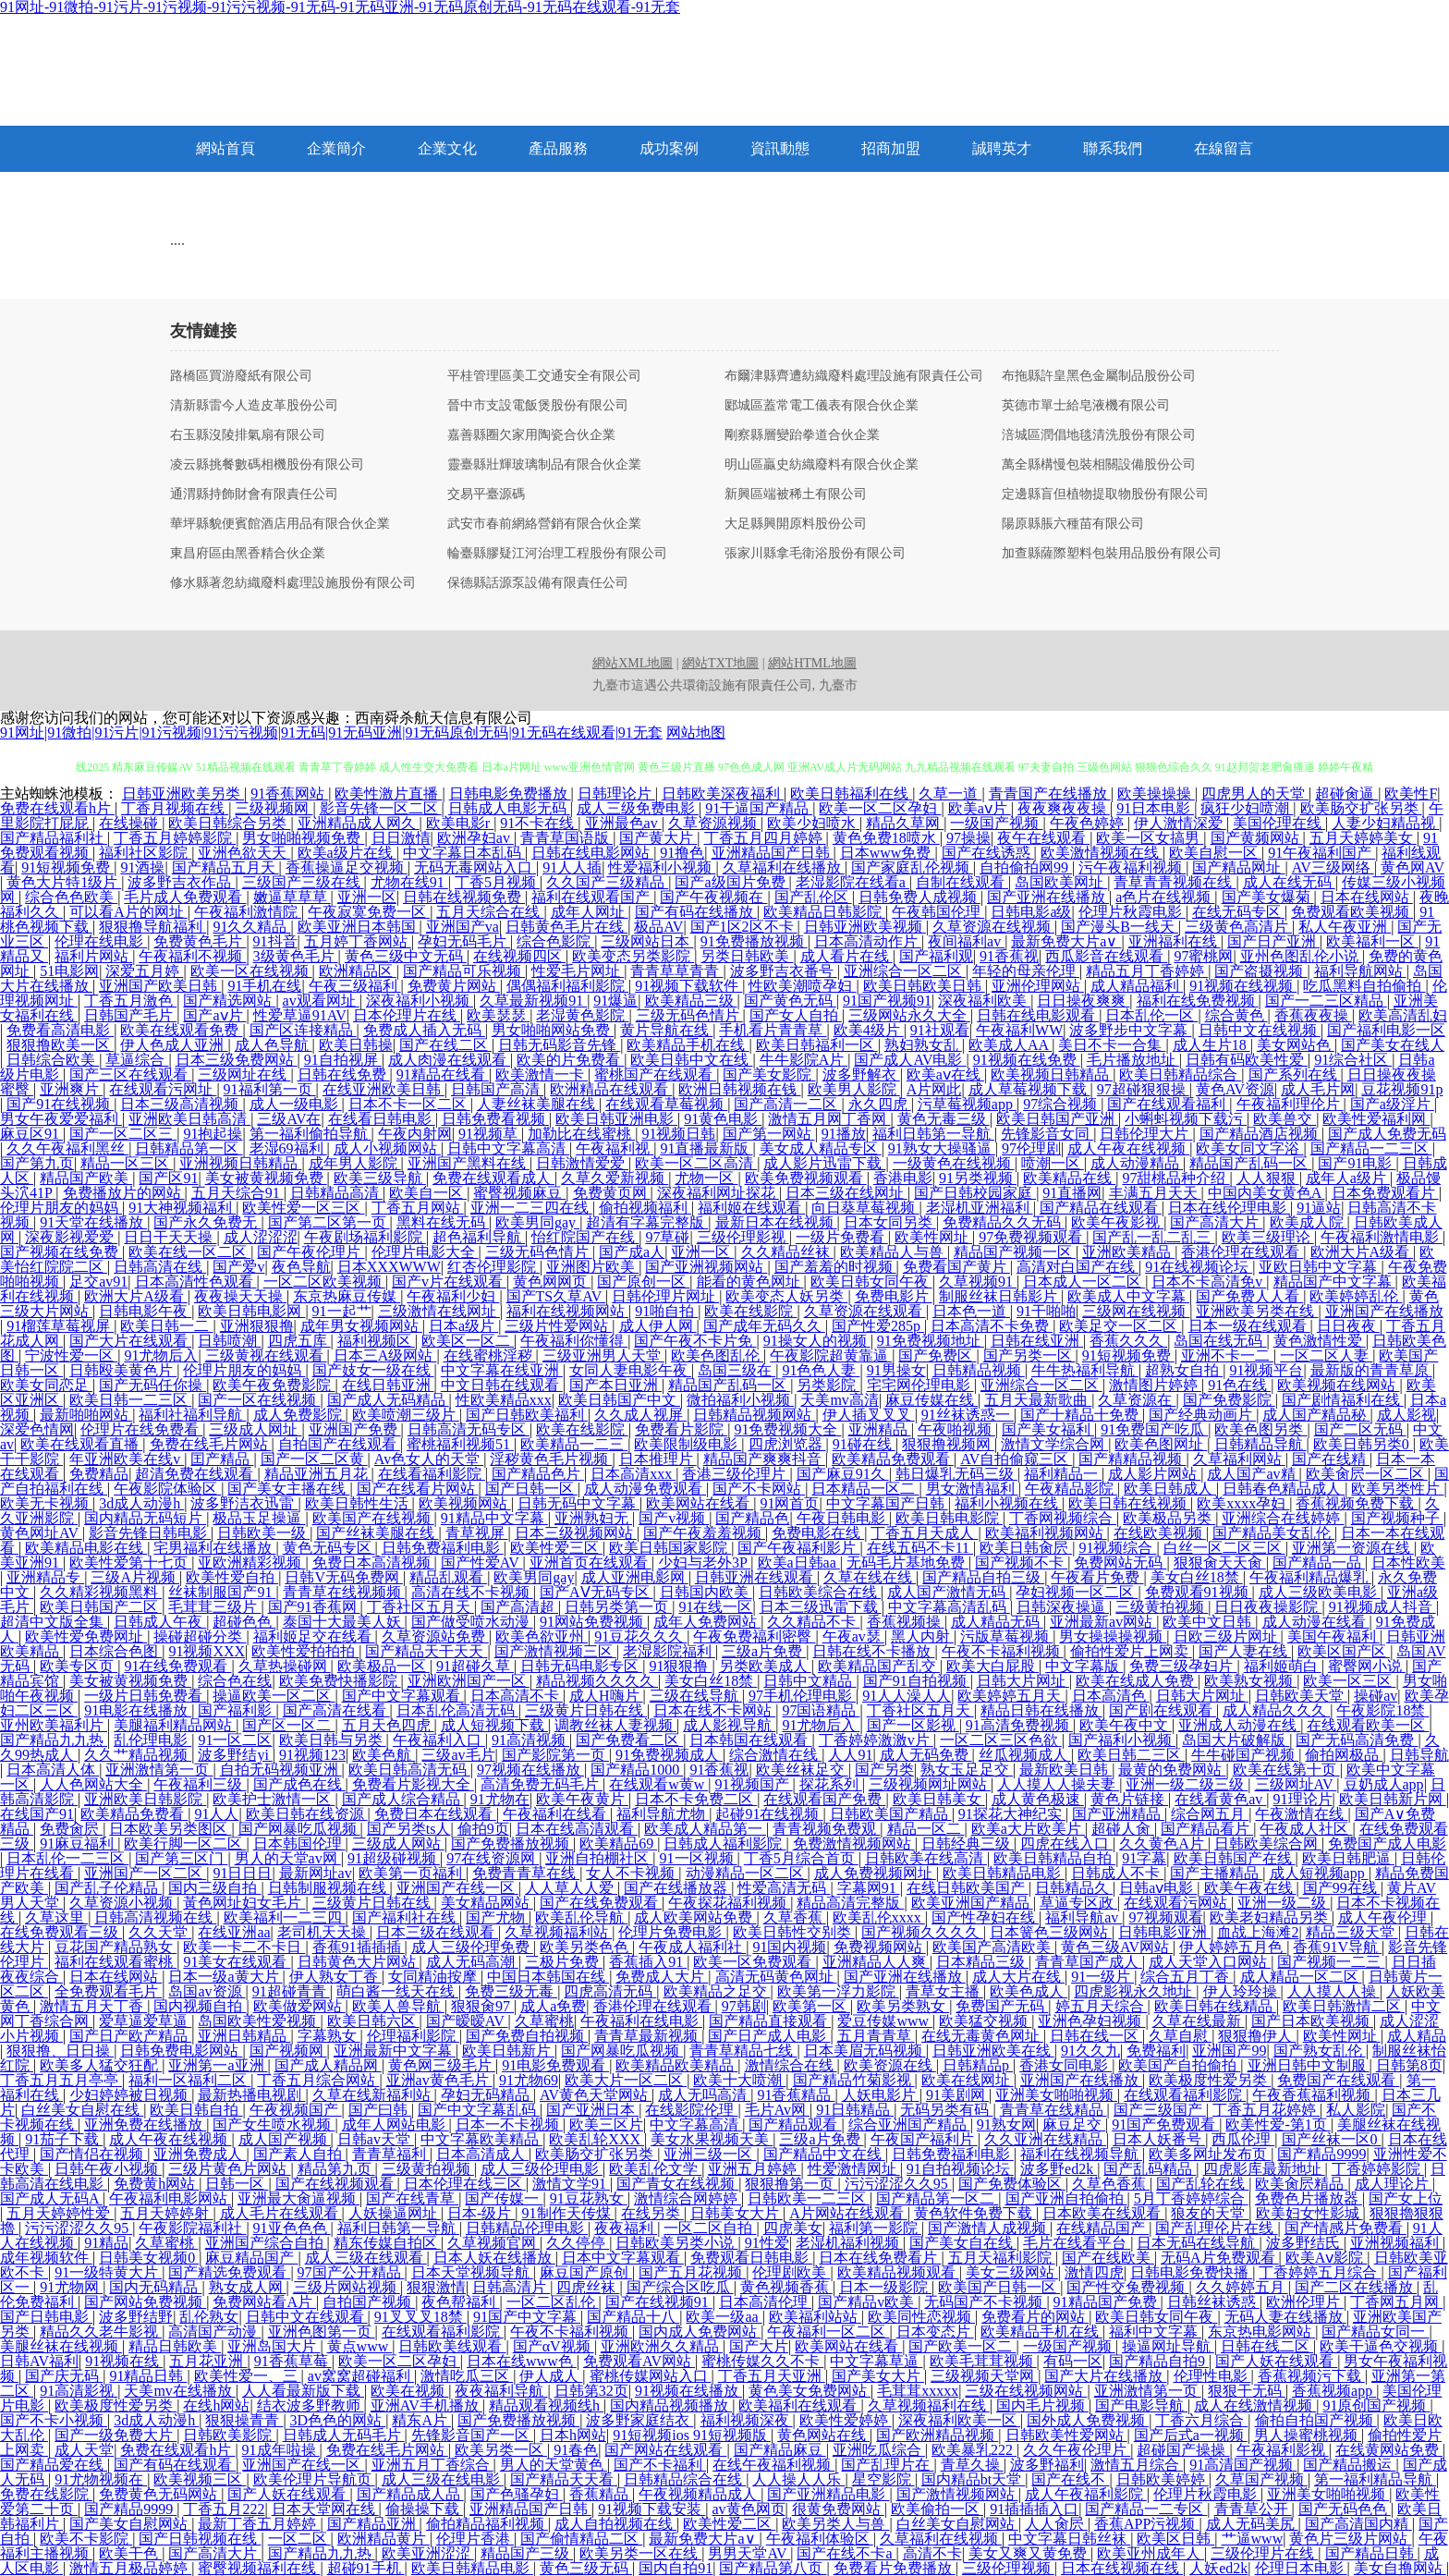  I want to click on 欧美变态人妖另类, so click(786, 1296).